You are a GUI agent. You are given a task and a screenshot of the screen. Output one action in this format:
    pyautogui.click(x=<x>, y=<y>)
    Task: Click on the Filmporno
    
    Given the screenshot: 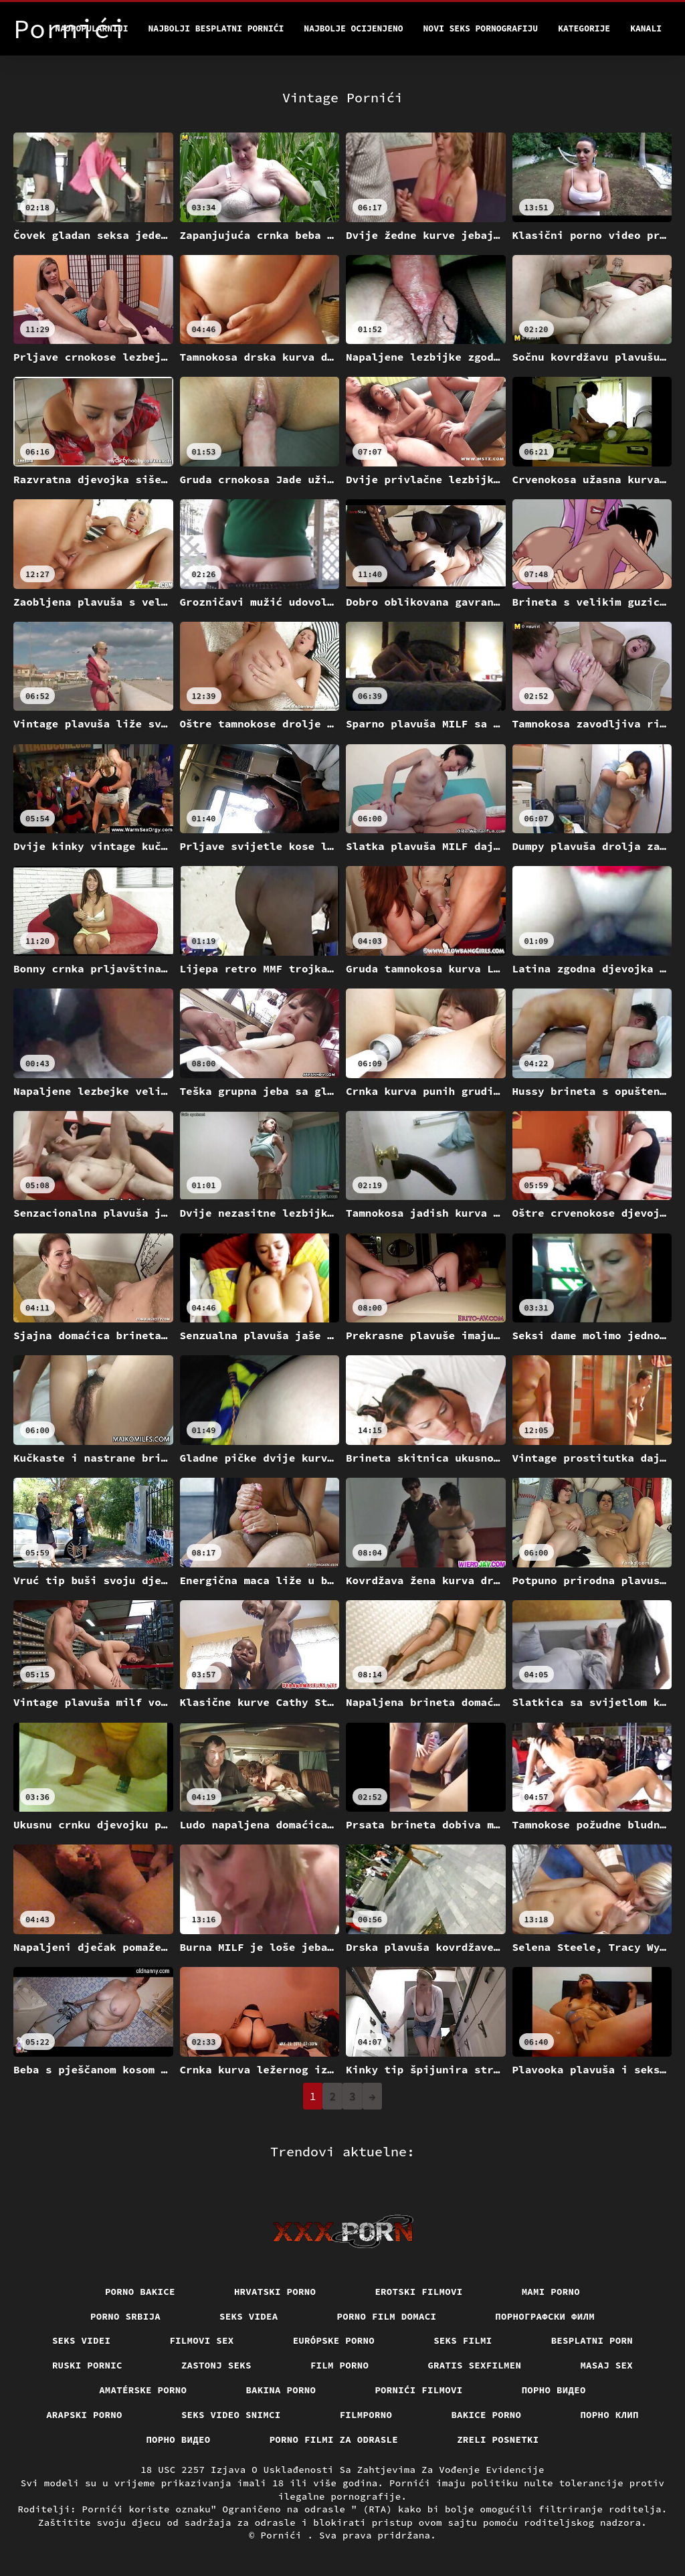 What is the action you would take?
    pyautogui.click(x=366, y=2415)
    